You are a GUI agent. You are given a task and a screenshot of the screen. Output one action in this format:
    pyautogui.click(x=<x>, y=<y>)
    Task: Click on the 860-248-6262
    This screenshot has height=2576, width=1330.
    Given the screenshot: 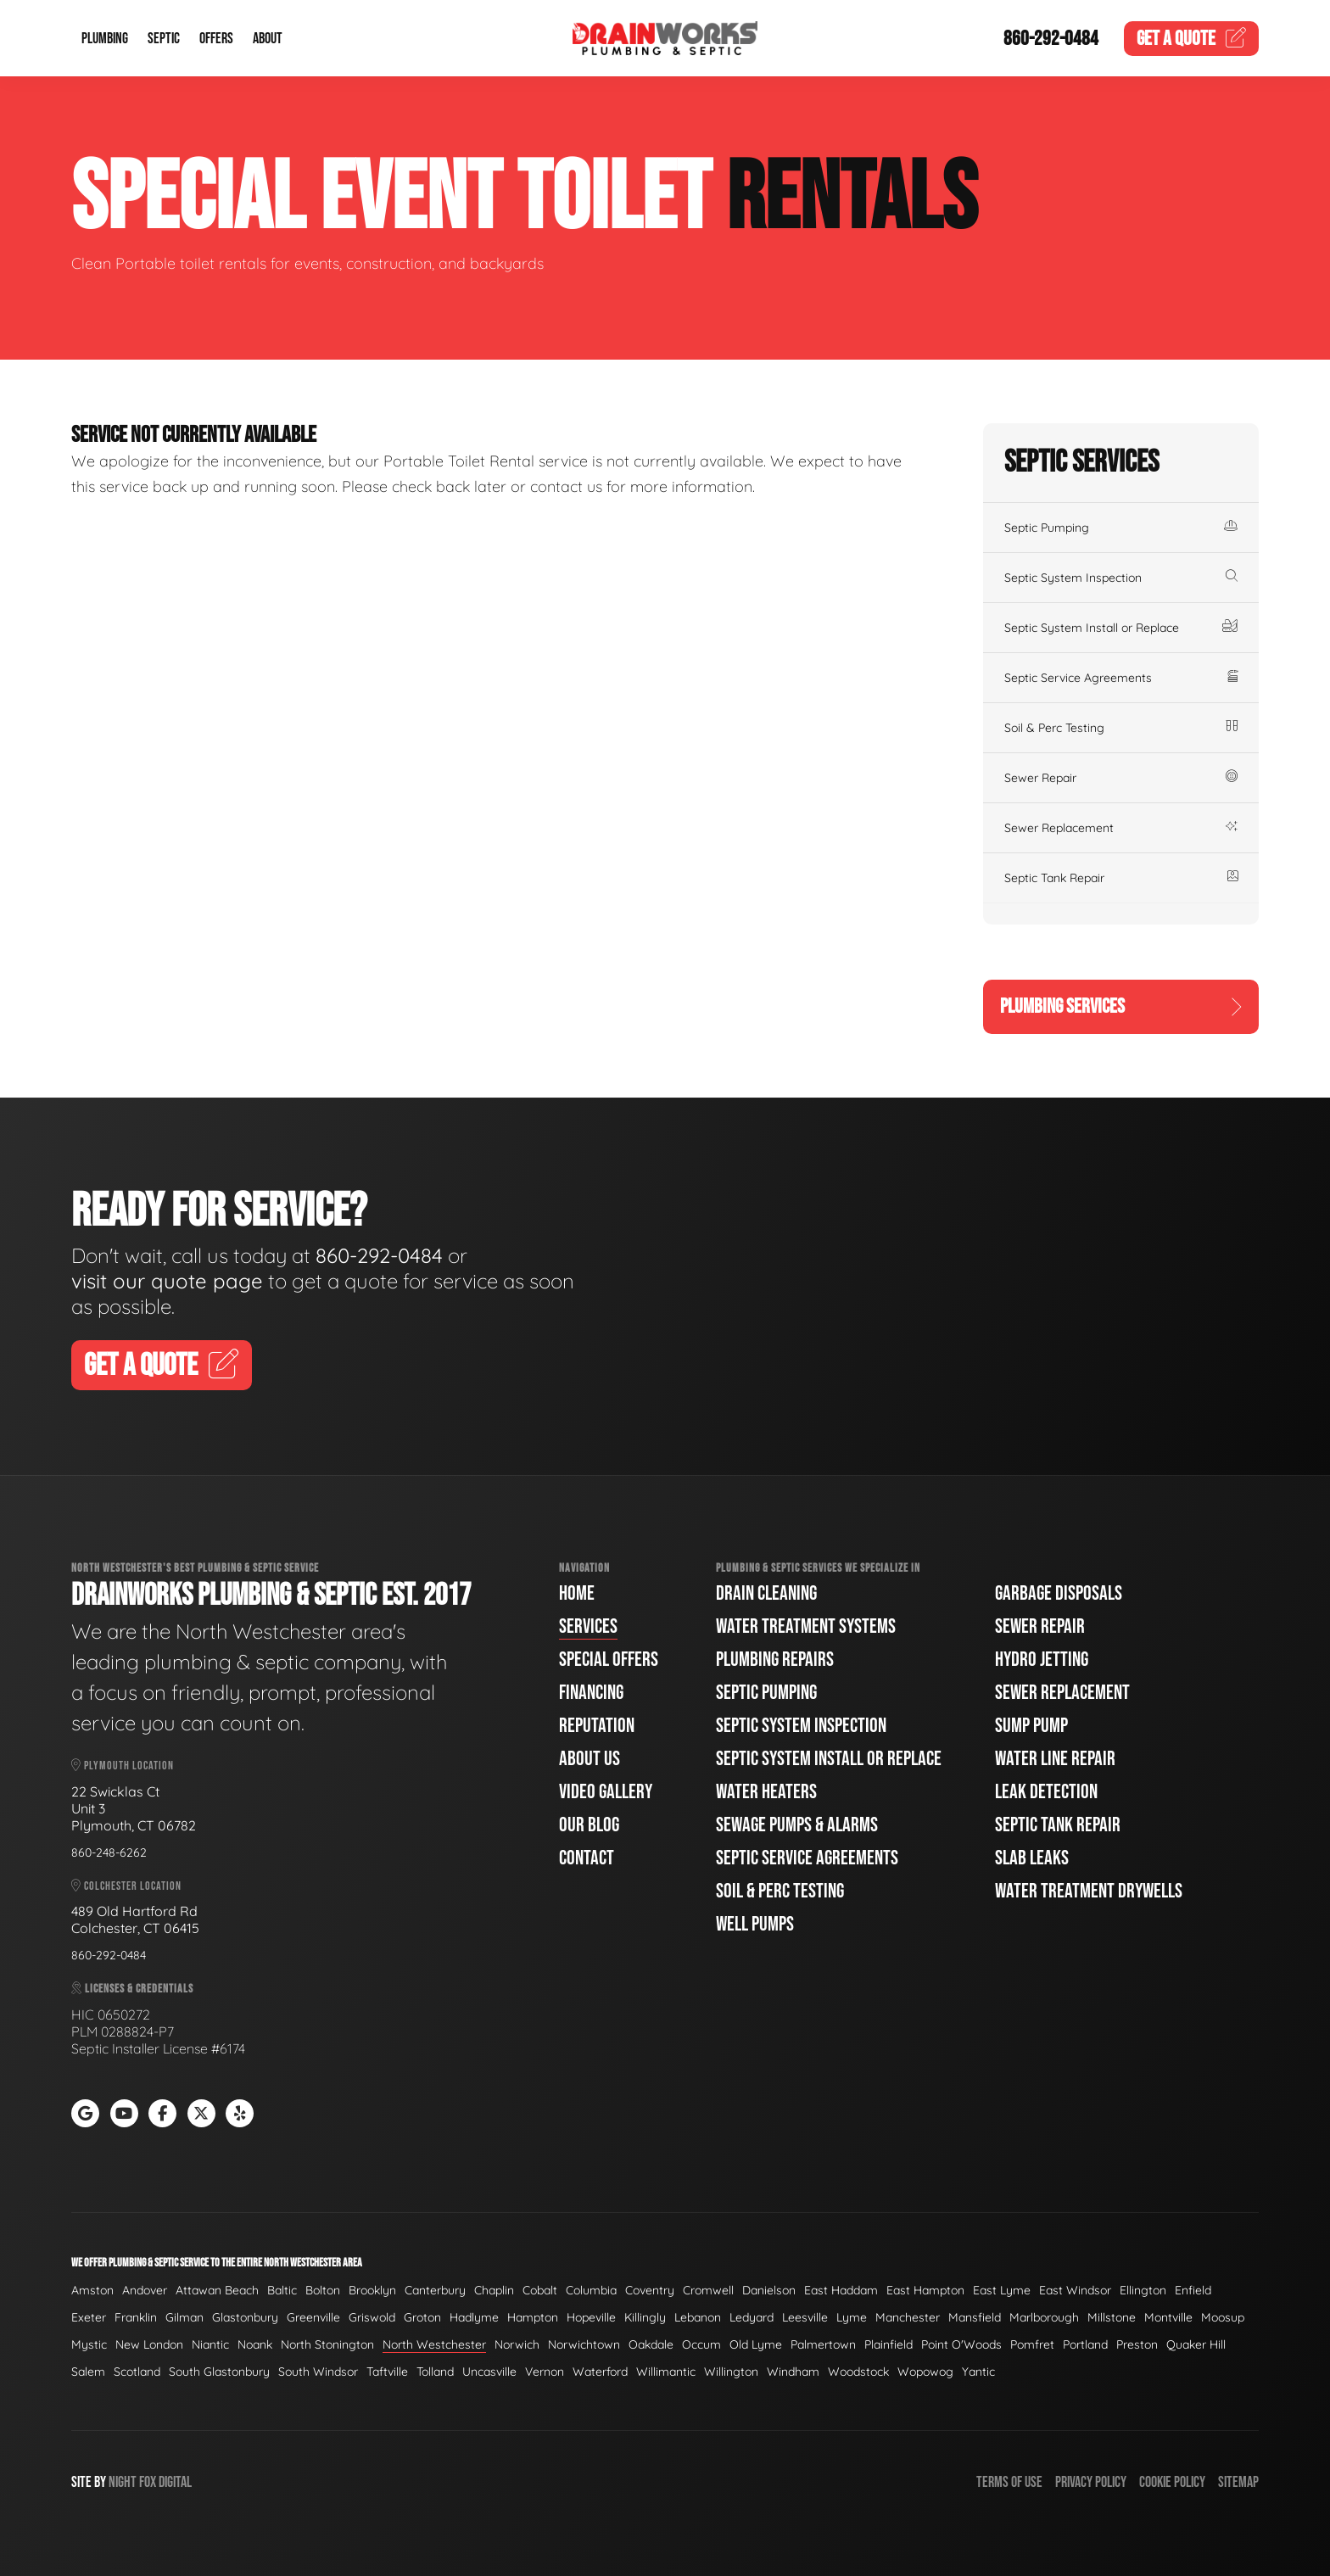 What is the action you would take?
    pyautogui.click(x=109, y=1852)
    